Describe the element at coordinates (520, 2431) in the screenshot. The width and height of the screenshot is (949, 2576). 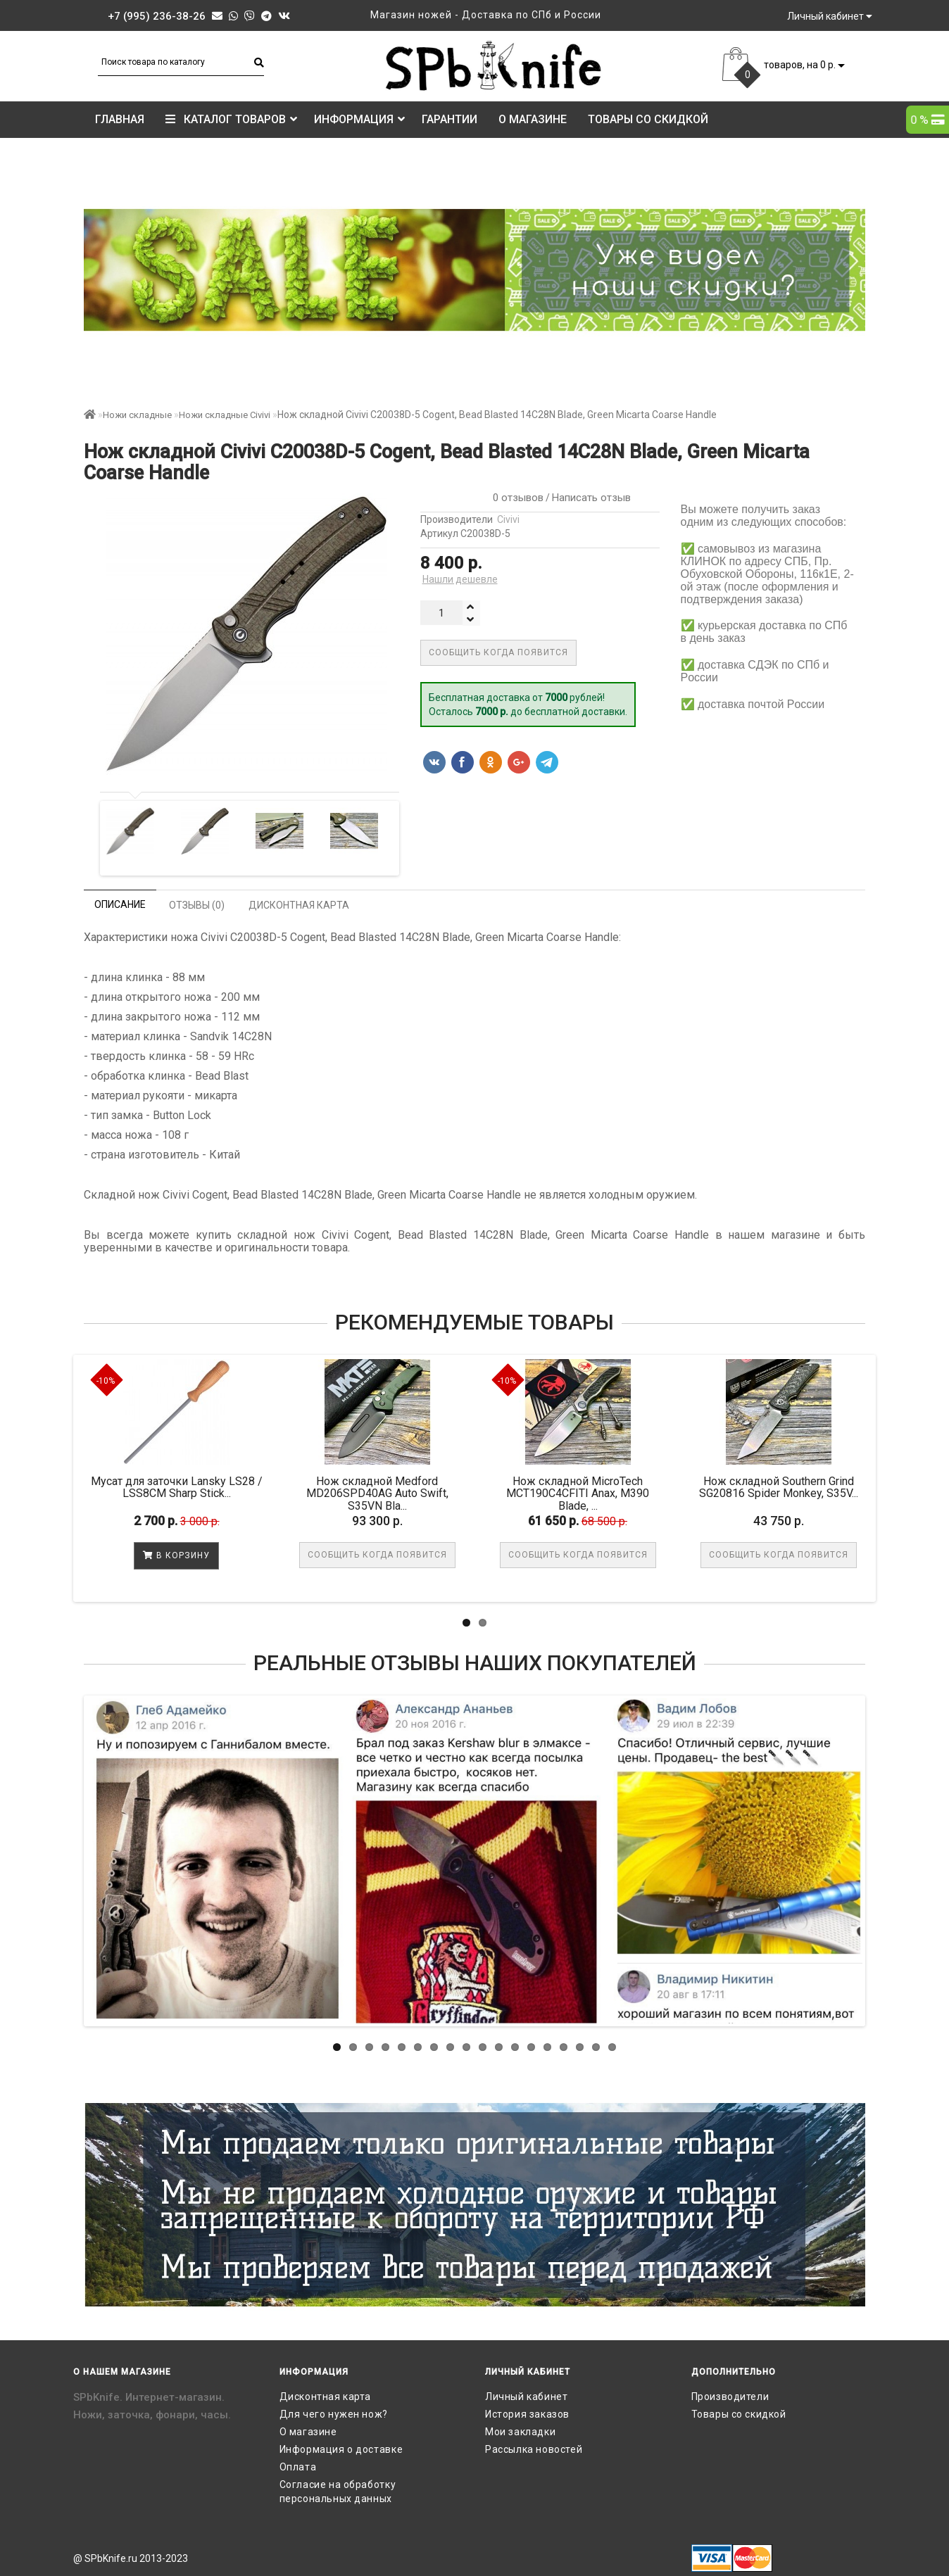
I see `Мои закладки` at that location.